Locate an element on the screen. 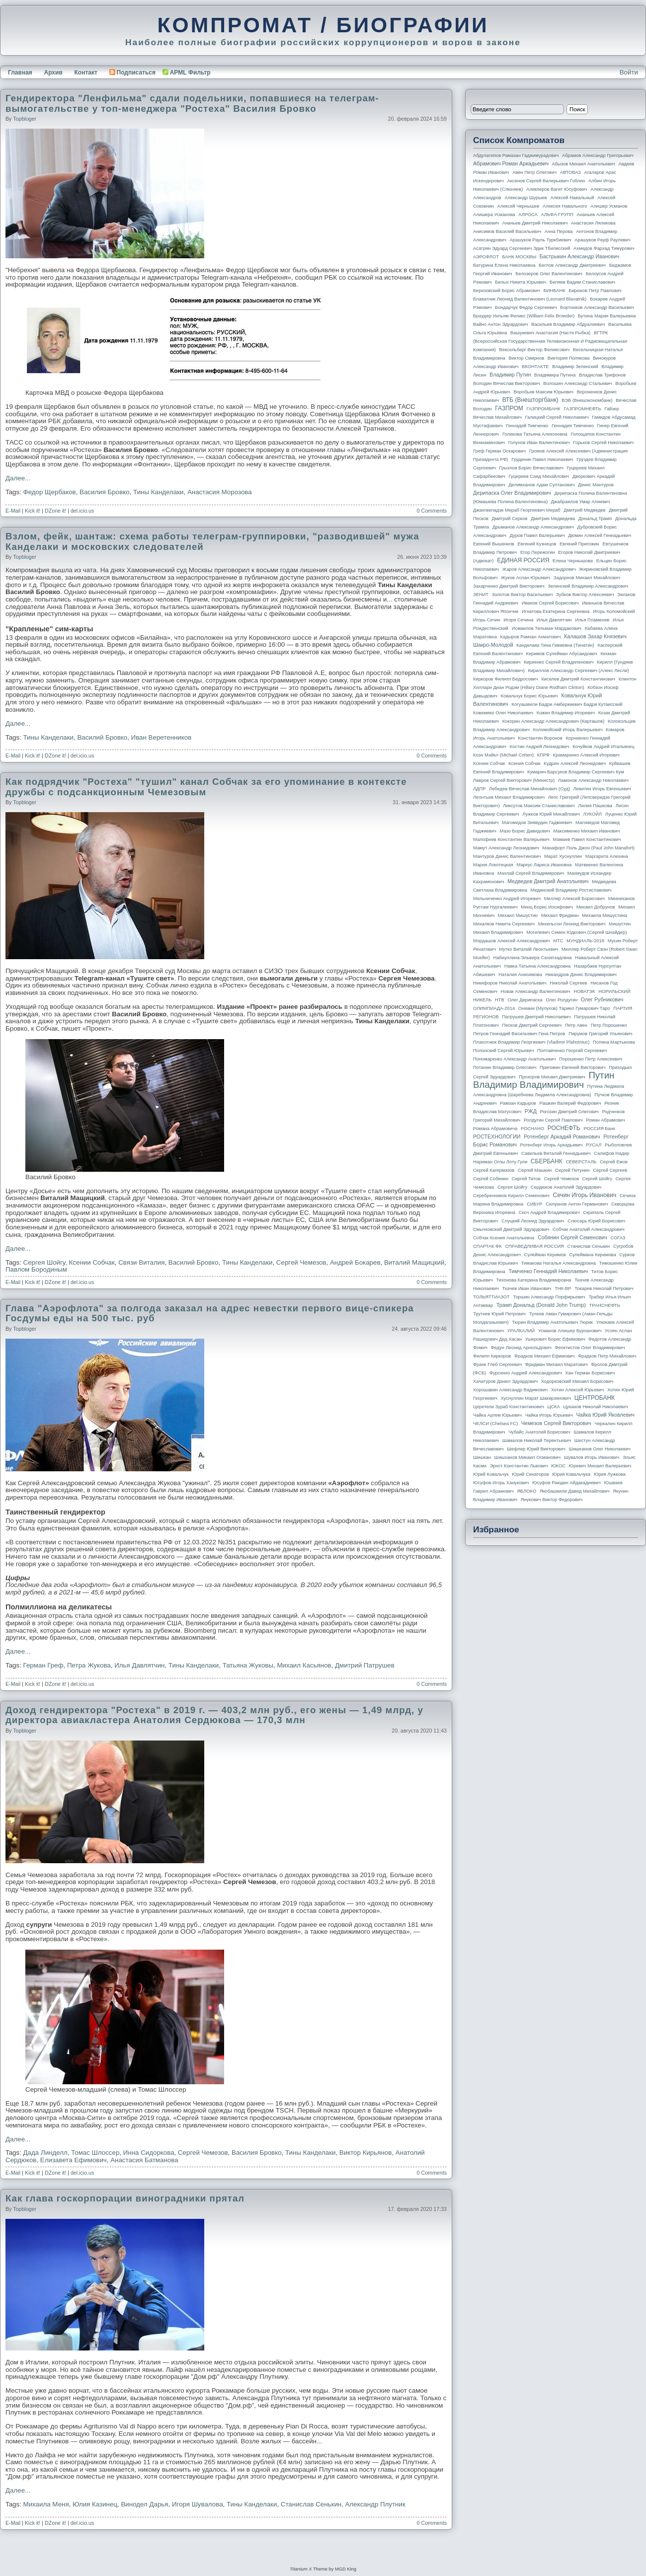  Чемезов Сергей Викторович is located at coordinates (556, 1423).